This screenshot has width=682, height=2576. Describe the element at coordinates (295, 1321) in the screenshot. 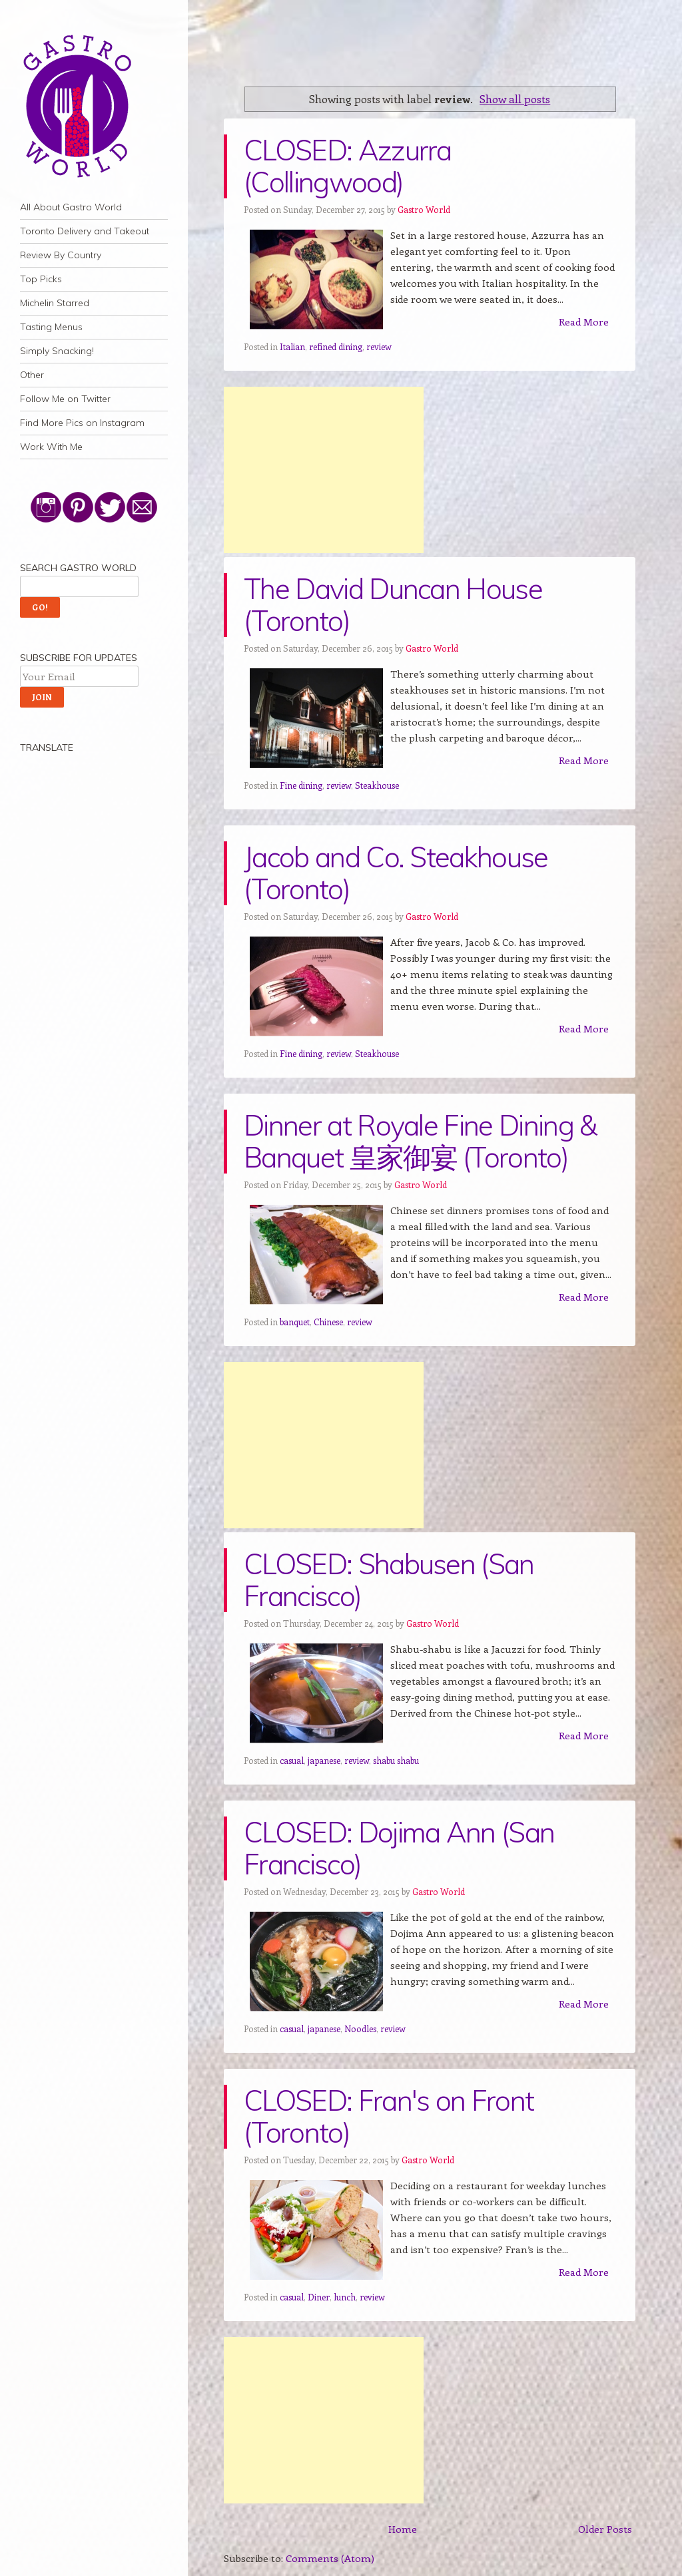

I see `banquet` at that location.